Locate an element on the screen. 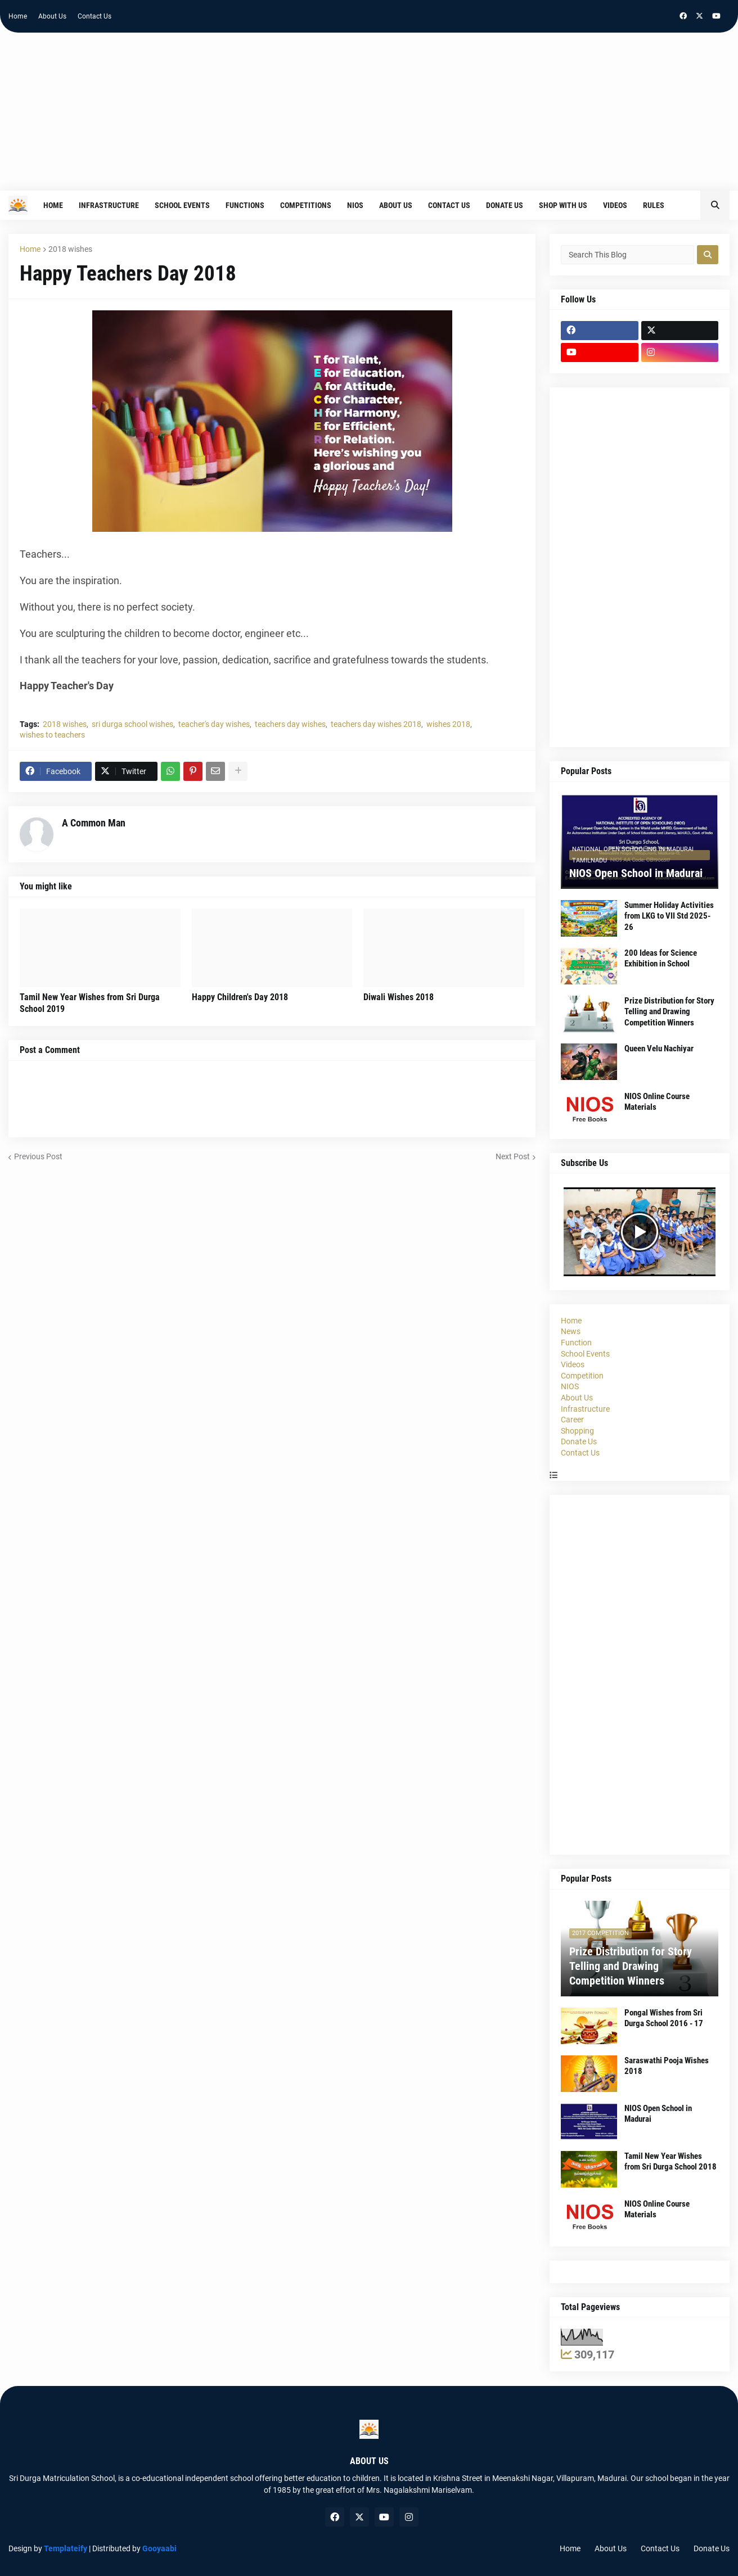 This screenshot has height=2576, width=738. wishes to teachers is located at coordinates (52, 735).